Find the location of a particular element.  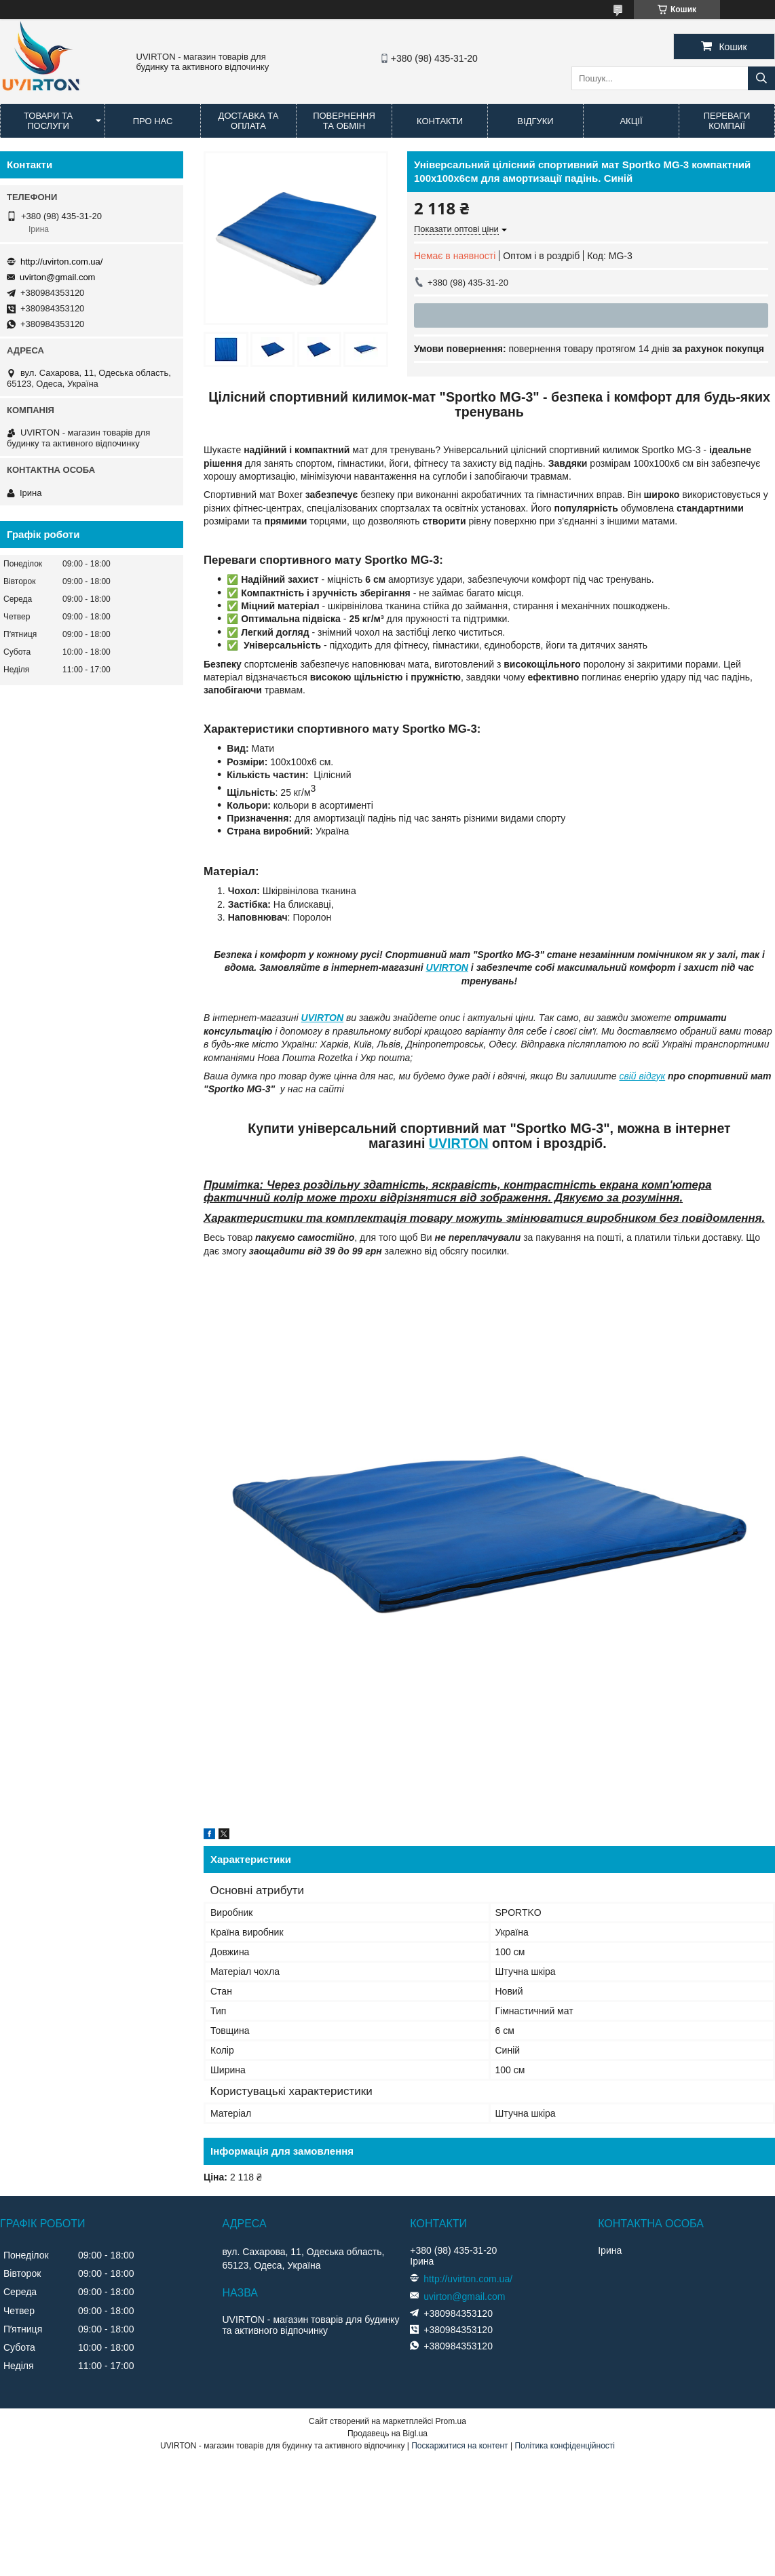

Контакти is located at coordinates (440, 121).